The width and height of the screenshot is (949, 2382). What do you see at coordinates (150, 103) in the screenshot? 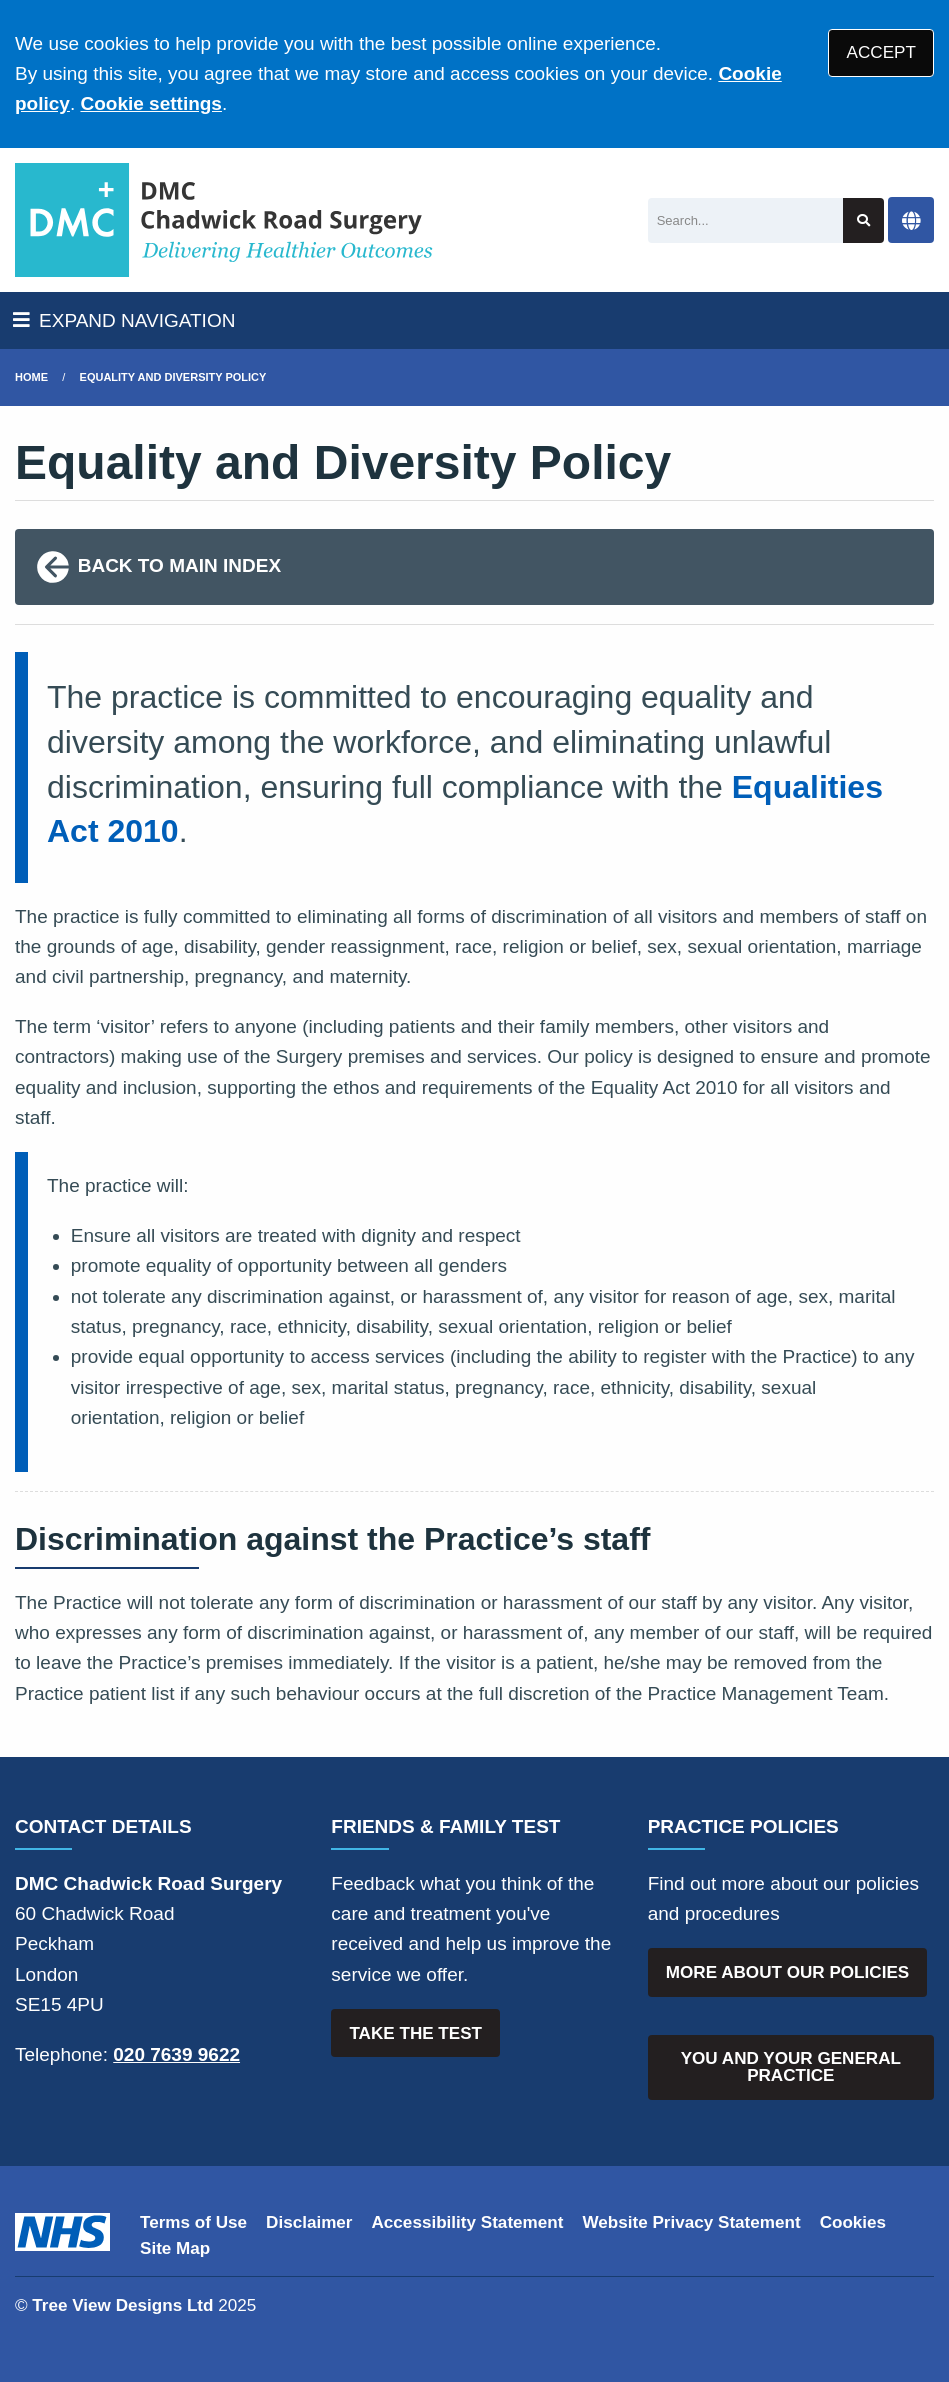
I see `Cookie settings` at bounding box center [150, 103].